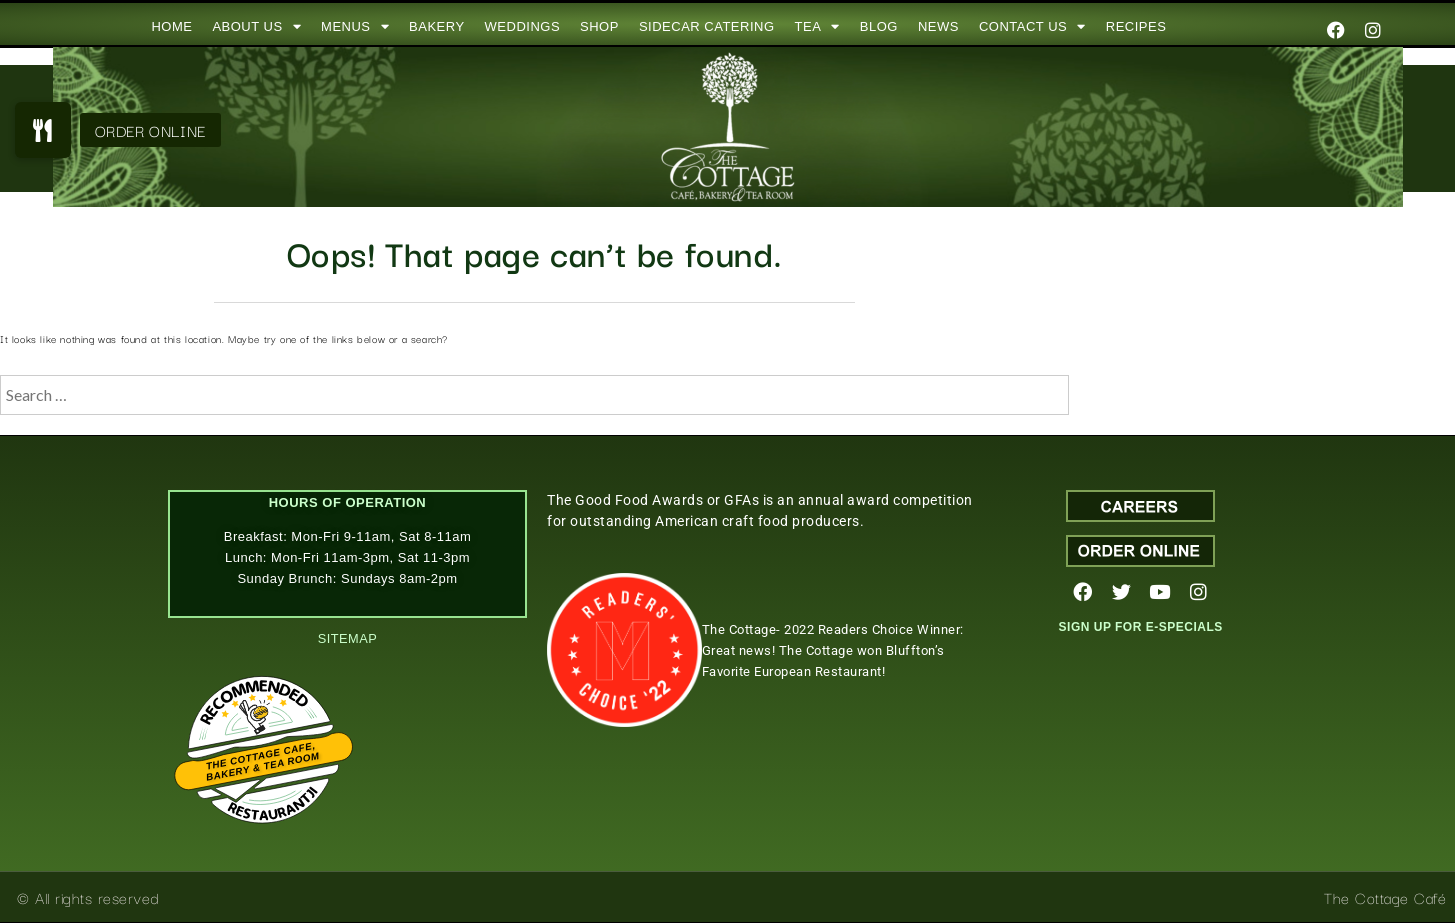  I want to click on NEWS, so click(938, 26).